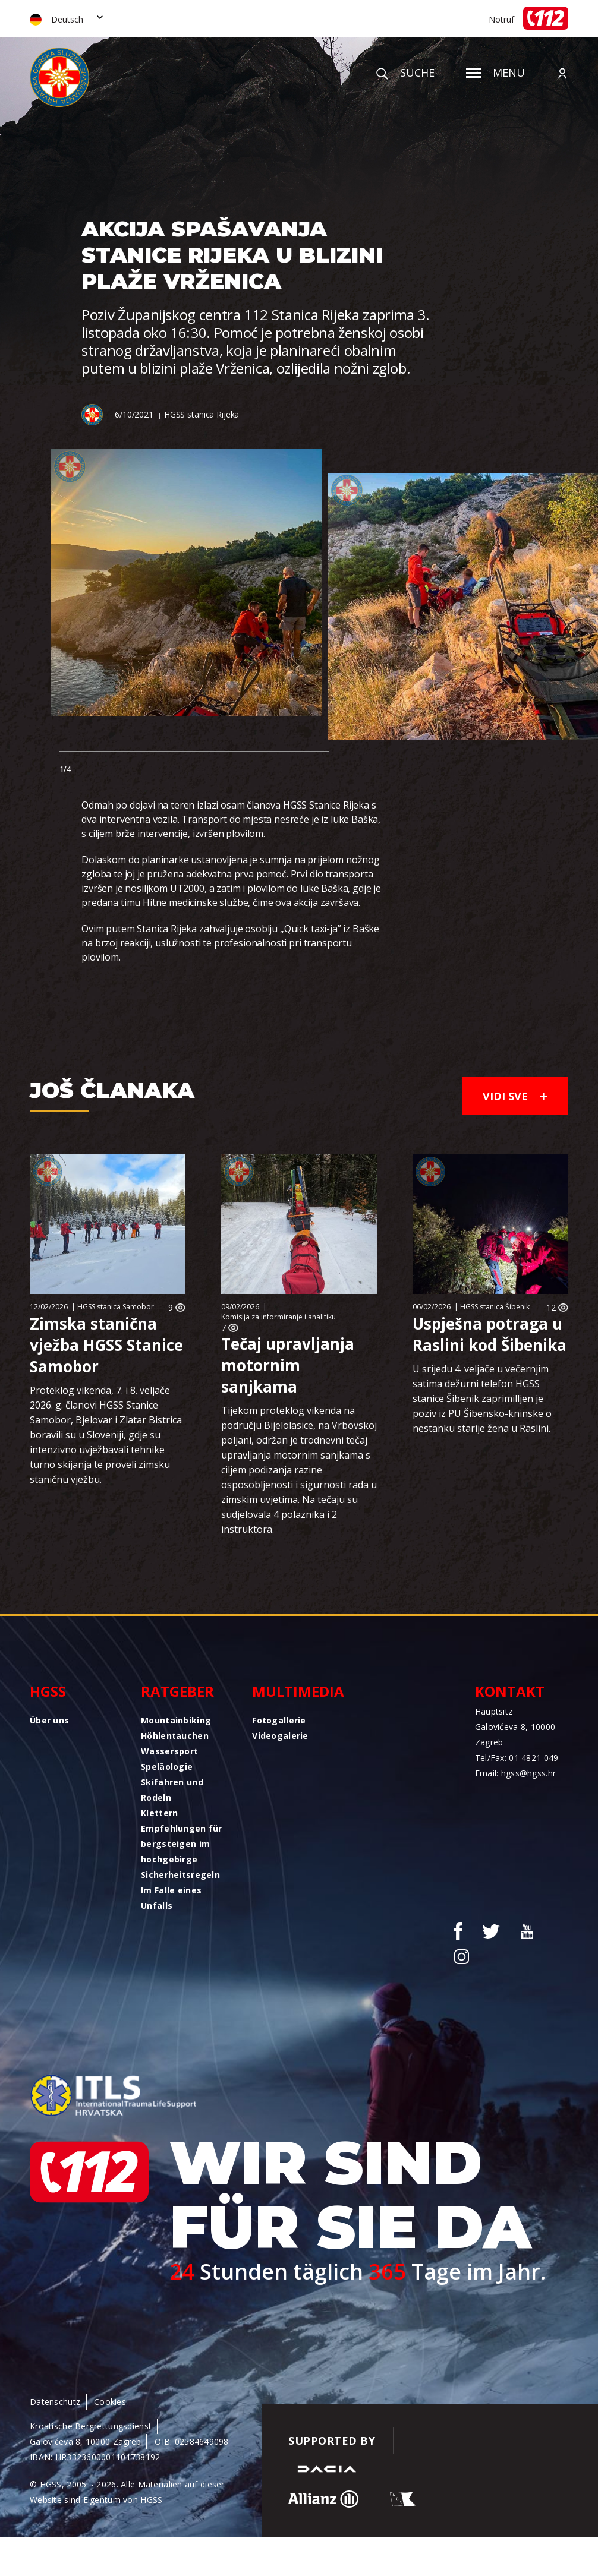 This screenshot has width=598, height=2576. What do you see at coordinates (115, 1307) in the screenshot?
I see `HGSS stanica Samobor` at bounding box center [115, 1307].